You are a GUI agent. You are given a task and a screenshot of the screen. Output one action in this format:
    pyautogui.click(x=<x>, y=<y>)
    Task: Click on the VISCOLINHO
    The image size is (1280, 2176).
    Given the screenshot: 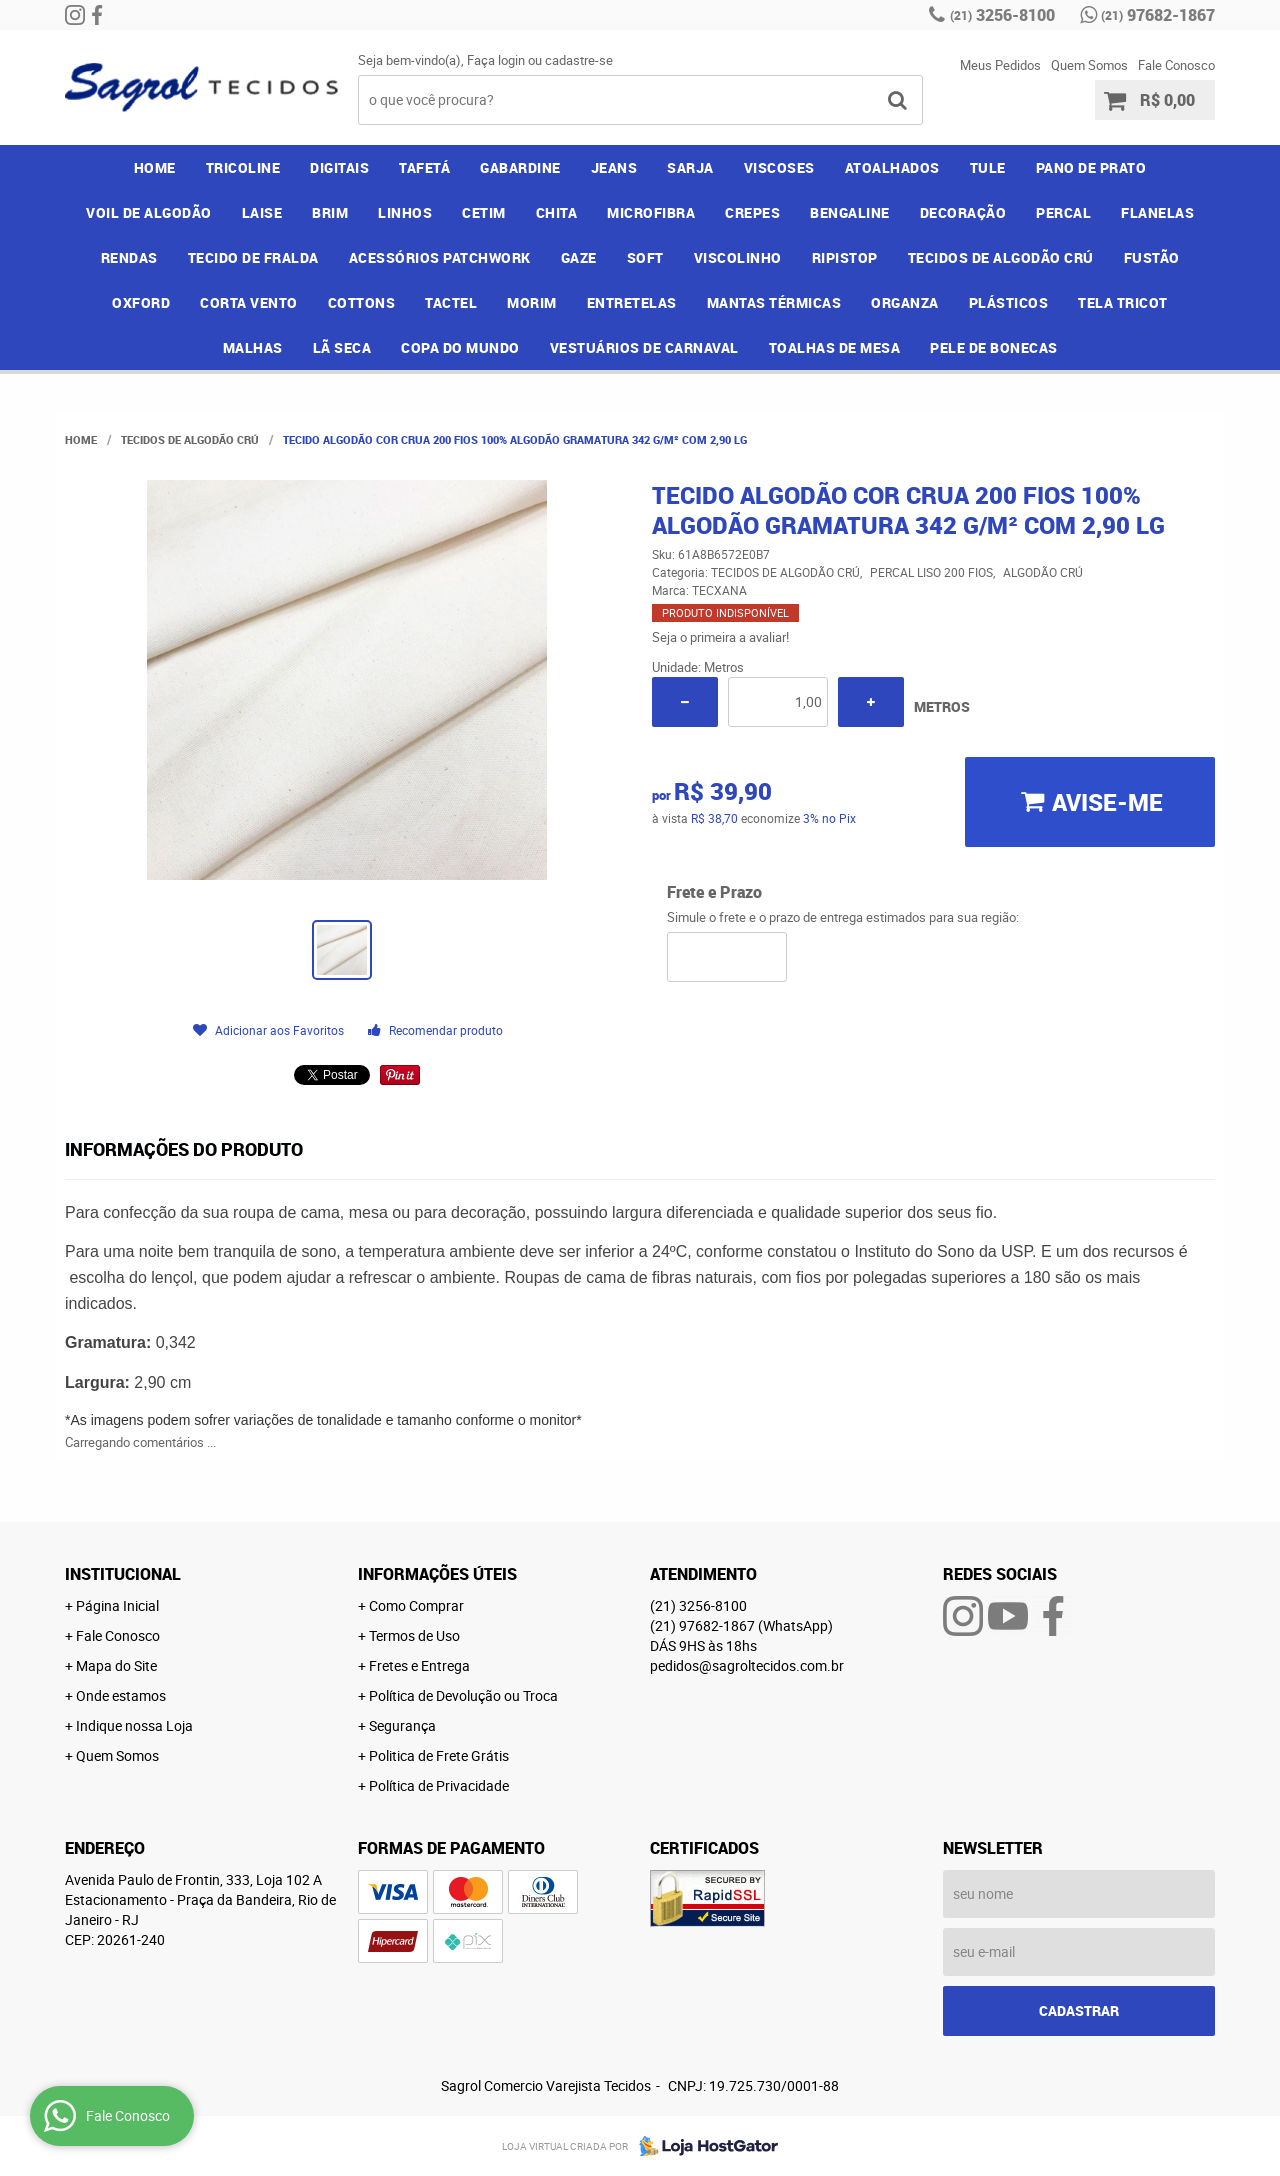 What is the action you would take?
    pyautogui.click(x=738, y=257)
    